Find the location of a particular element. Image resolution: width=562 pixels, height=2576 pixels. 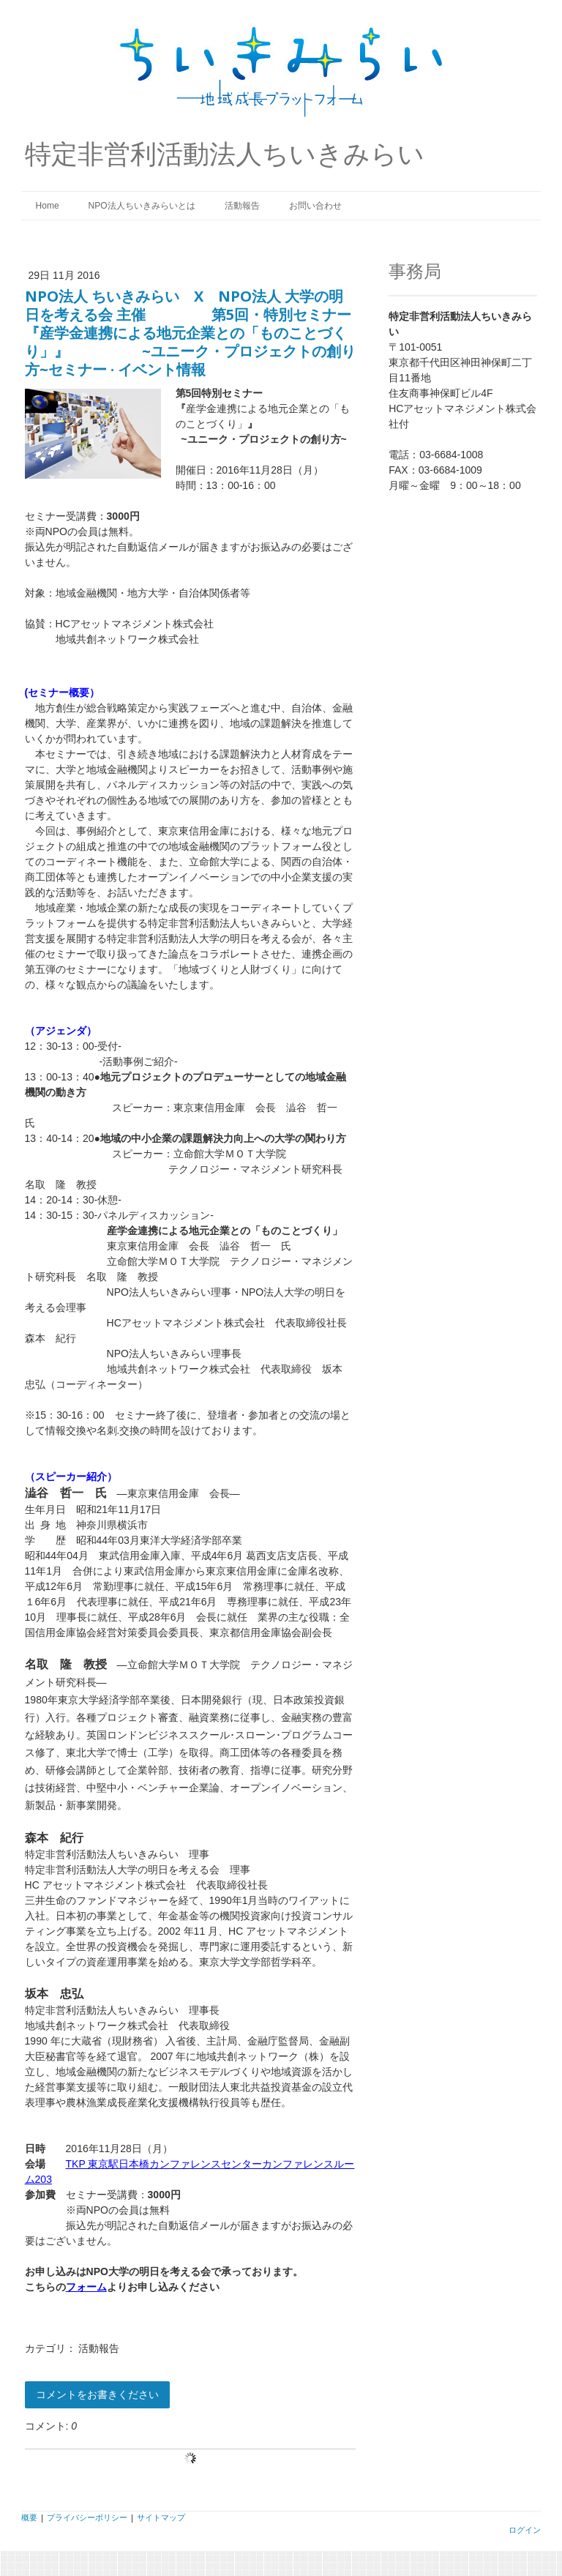

サイトマップ is located at coordinates (161, 2517).